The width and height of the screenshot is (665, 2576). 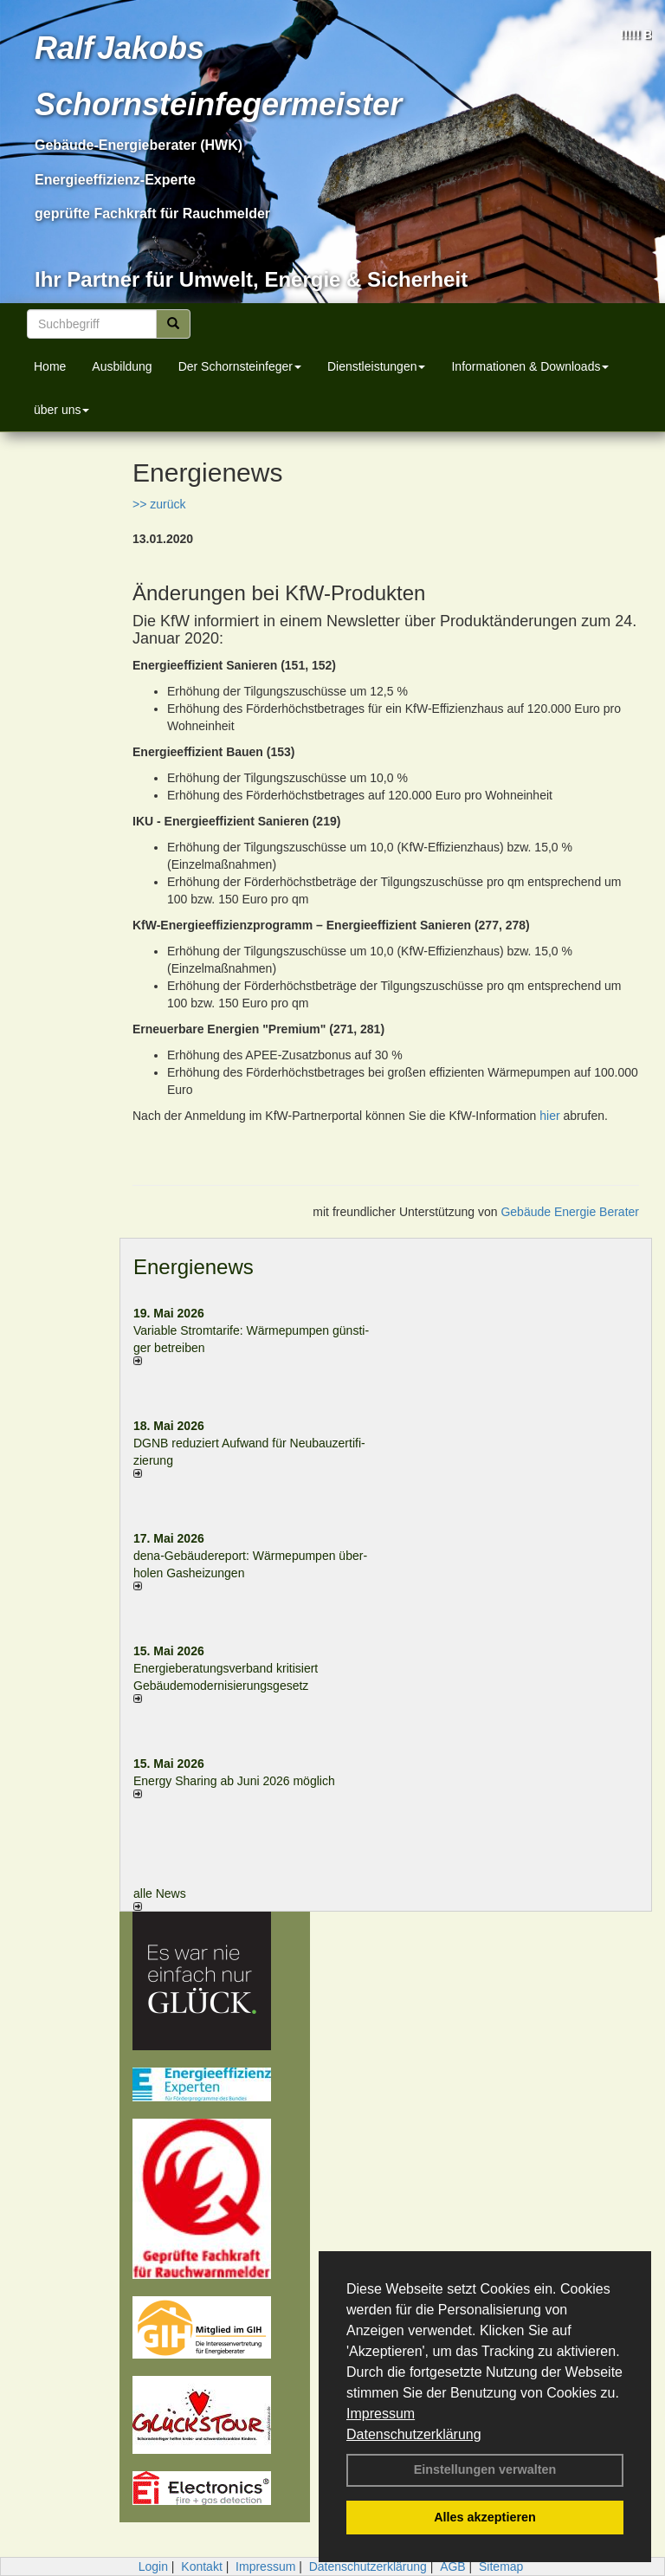 I want to click on Kontakt, so click(x=201, y=2566).